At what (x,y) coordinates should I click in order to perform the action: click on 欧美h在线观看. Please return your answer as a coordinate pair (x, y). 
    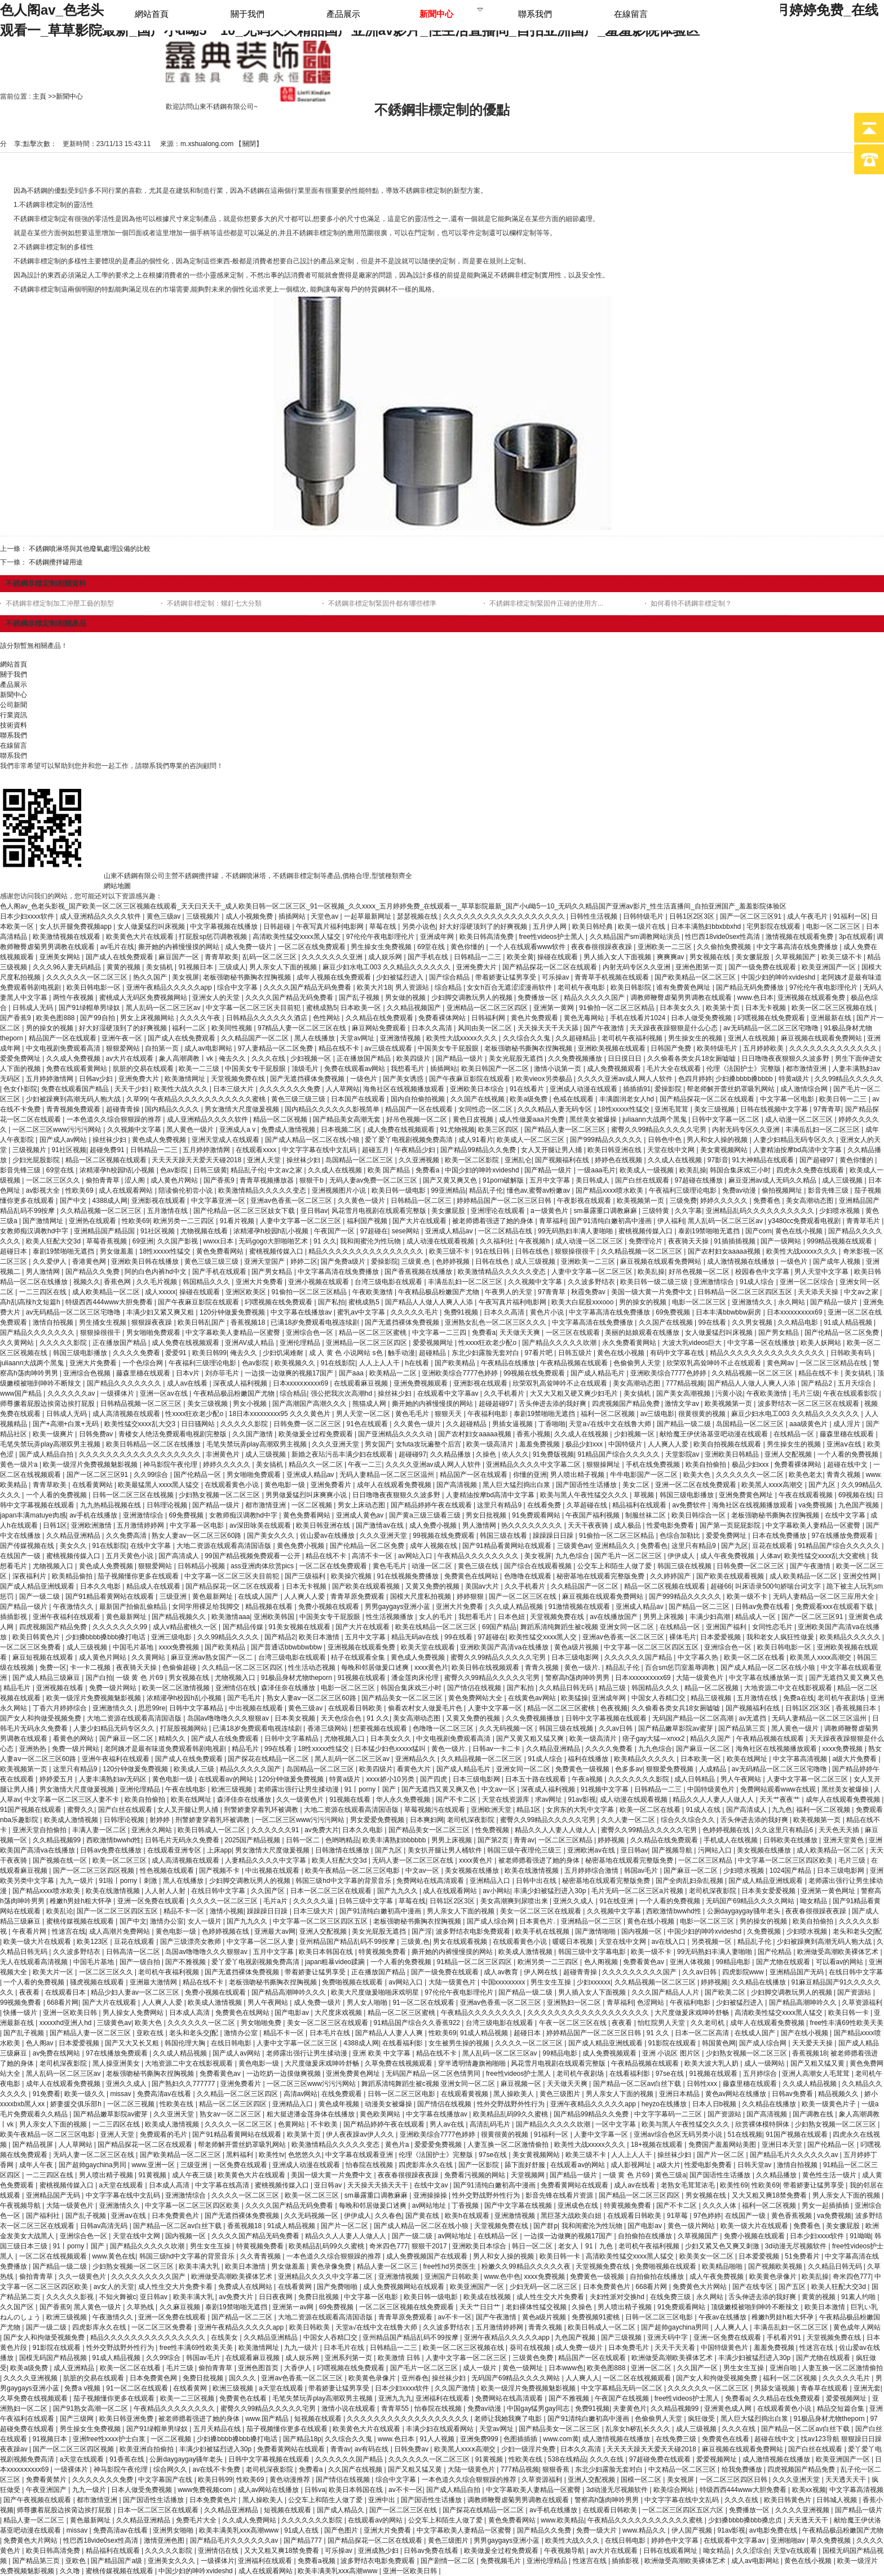
    Looking at the image, I should click on (468, 2216).